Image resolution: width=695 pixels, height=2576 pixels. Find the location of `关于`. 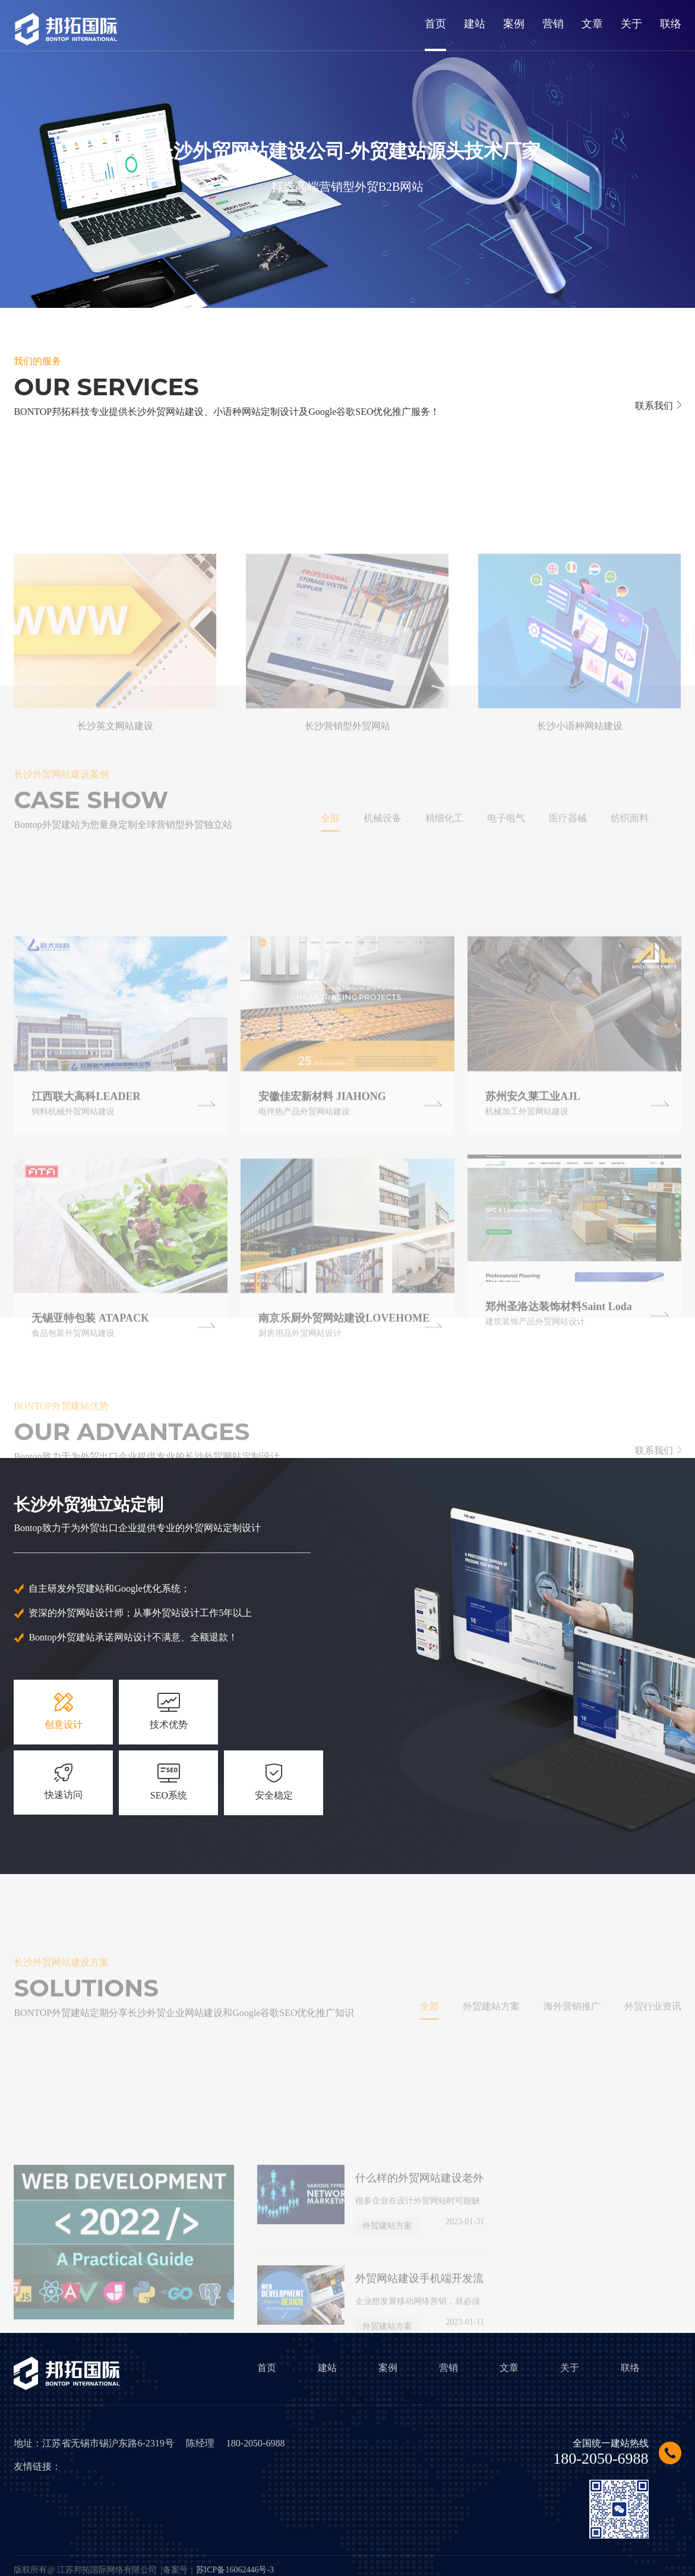

关于 is located at coordinates (569, 2368).